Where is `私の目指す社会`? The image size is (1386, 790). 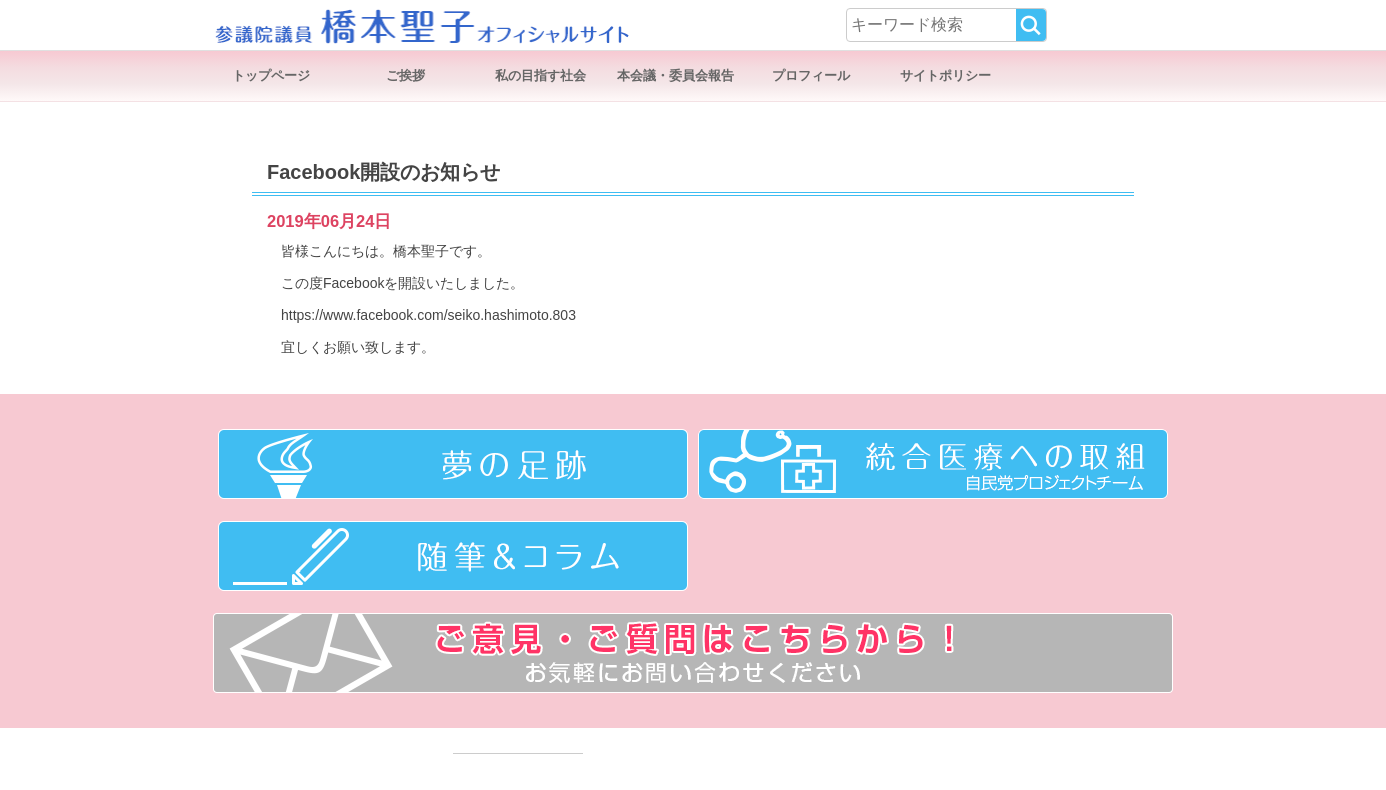
私の目指す社会 is located at coordinates (540, 75).